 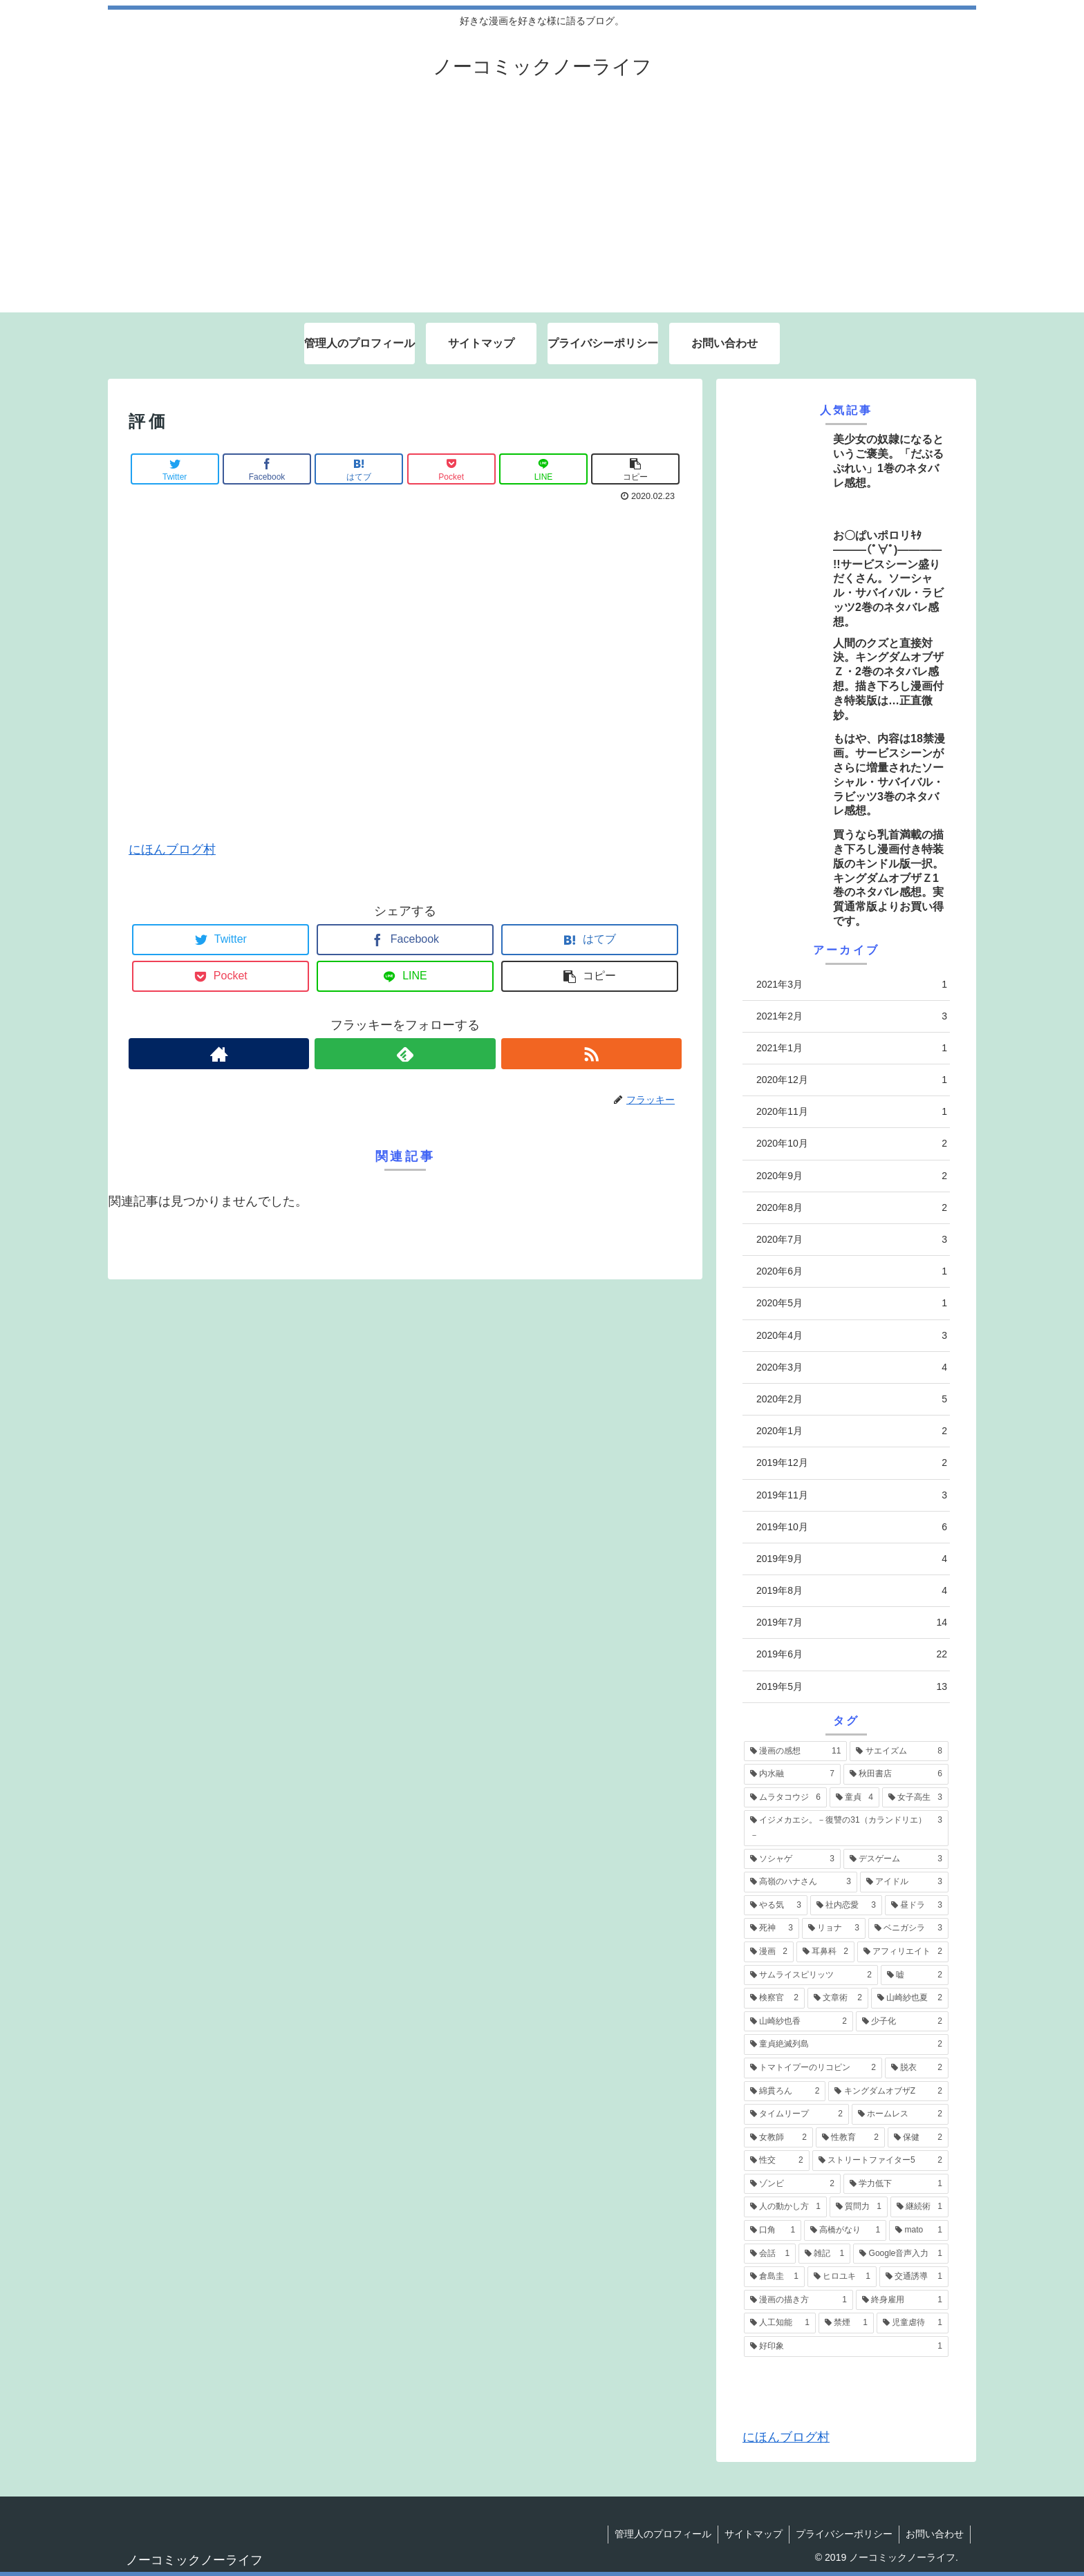 I want to click on [山崎紗也香 (2個の項目)], so click(x=798, y=2021).